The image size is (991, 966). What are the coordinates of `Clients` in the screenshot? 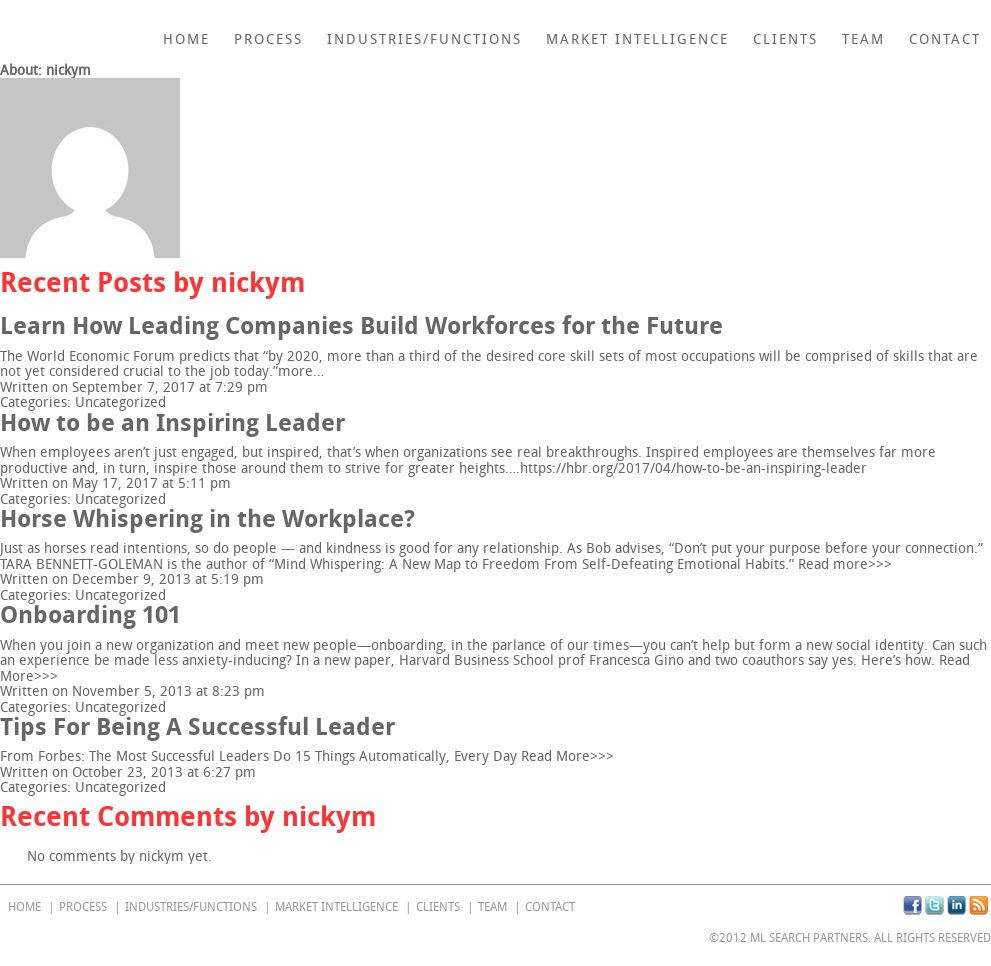 It's located at (785, 39).